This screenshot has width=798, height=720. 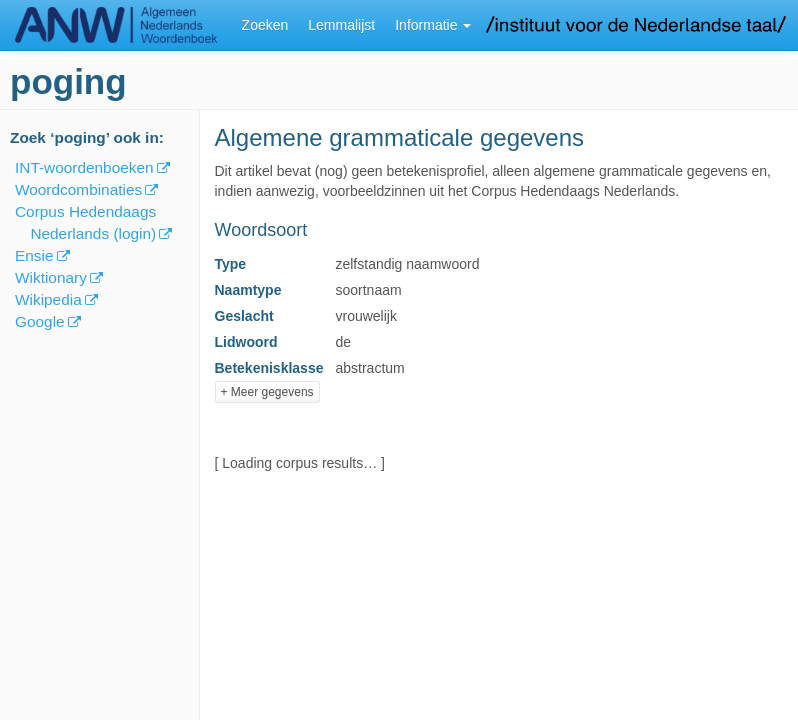 I want to click on Ensie, so click(x=34, y=255).